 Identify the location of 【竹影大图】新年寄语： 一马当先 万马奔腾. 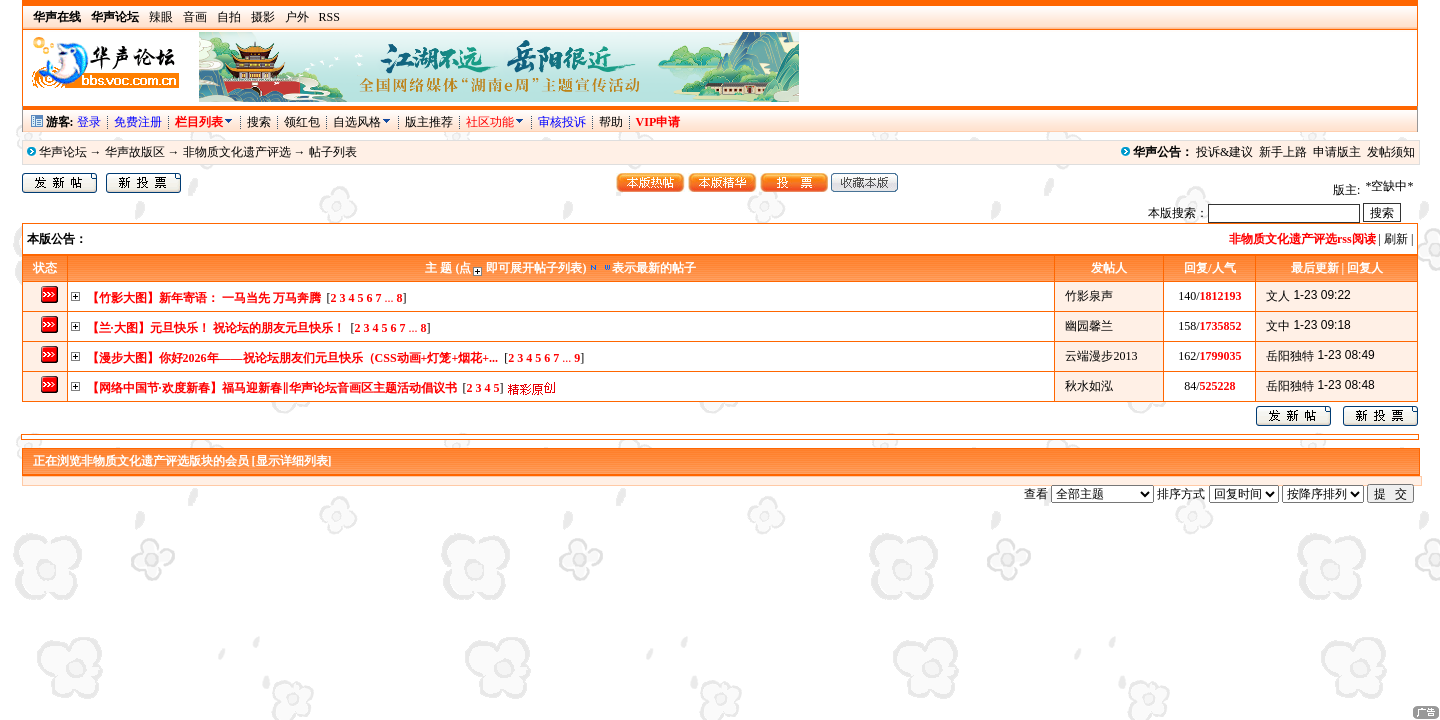
(204, 298).